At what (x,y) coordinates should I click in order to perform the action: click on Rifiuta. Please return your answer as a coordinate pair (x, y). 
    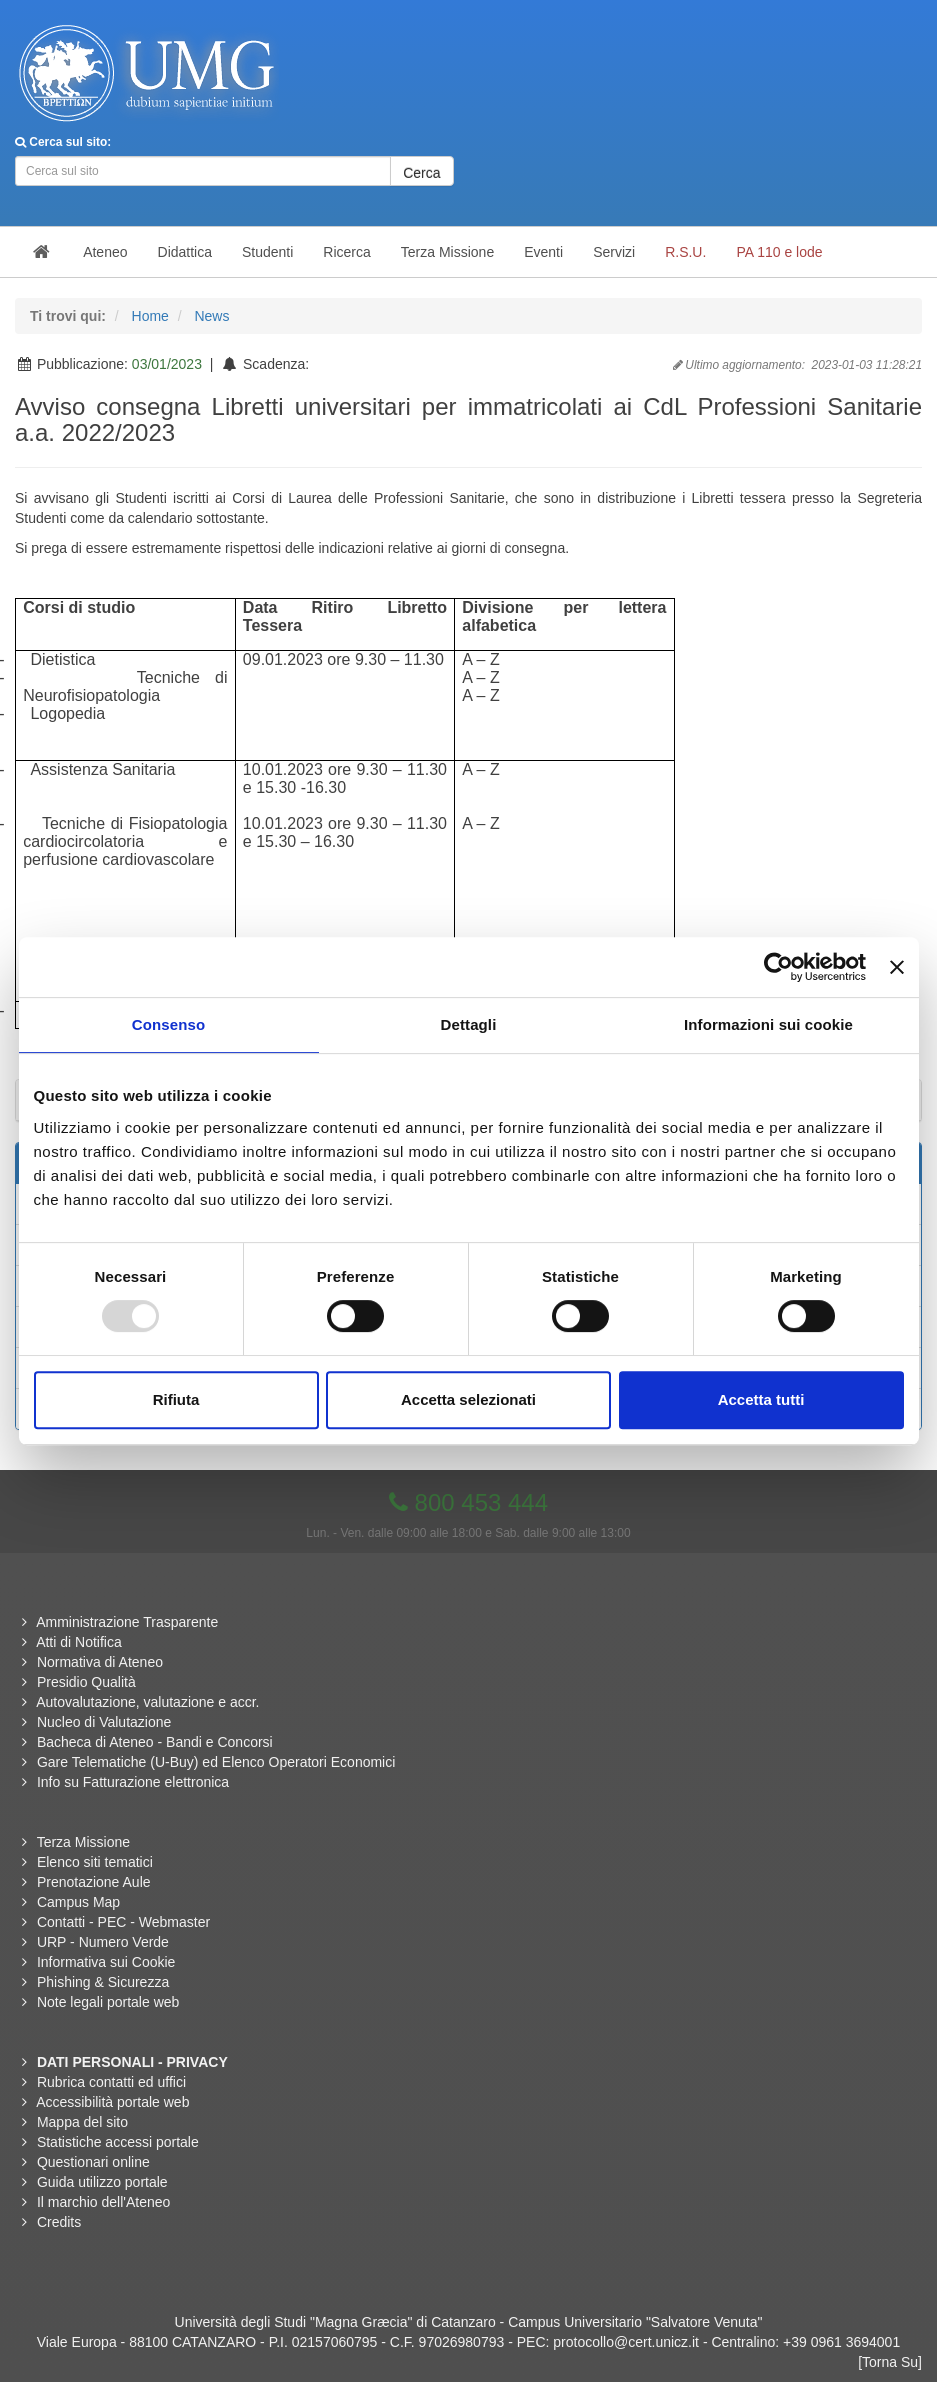
    Looking at the image, I should click on (176, 1399).